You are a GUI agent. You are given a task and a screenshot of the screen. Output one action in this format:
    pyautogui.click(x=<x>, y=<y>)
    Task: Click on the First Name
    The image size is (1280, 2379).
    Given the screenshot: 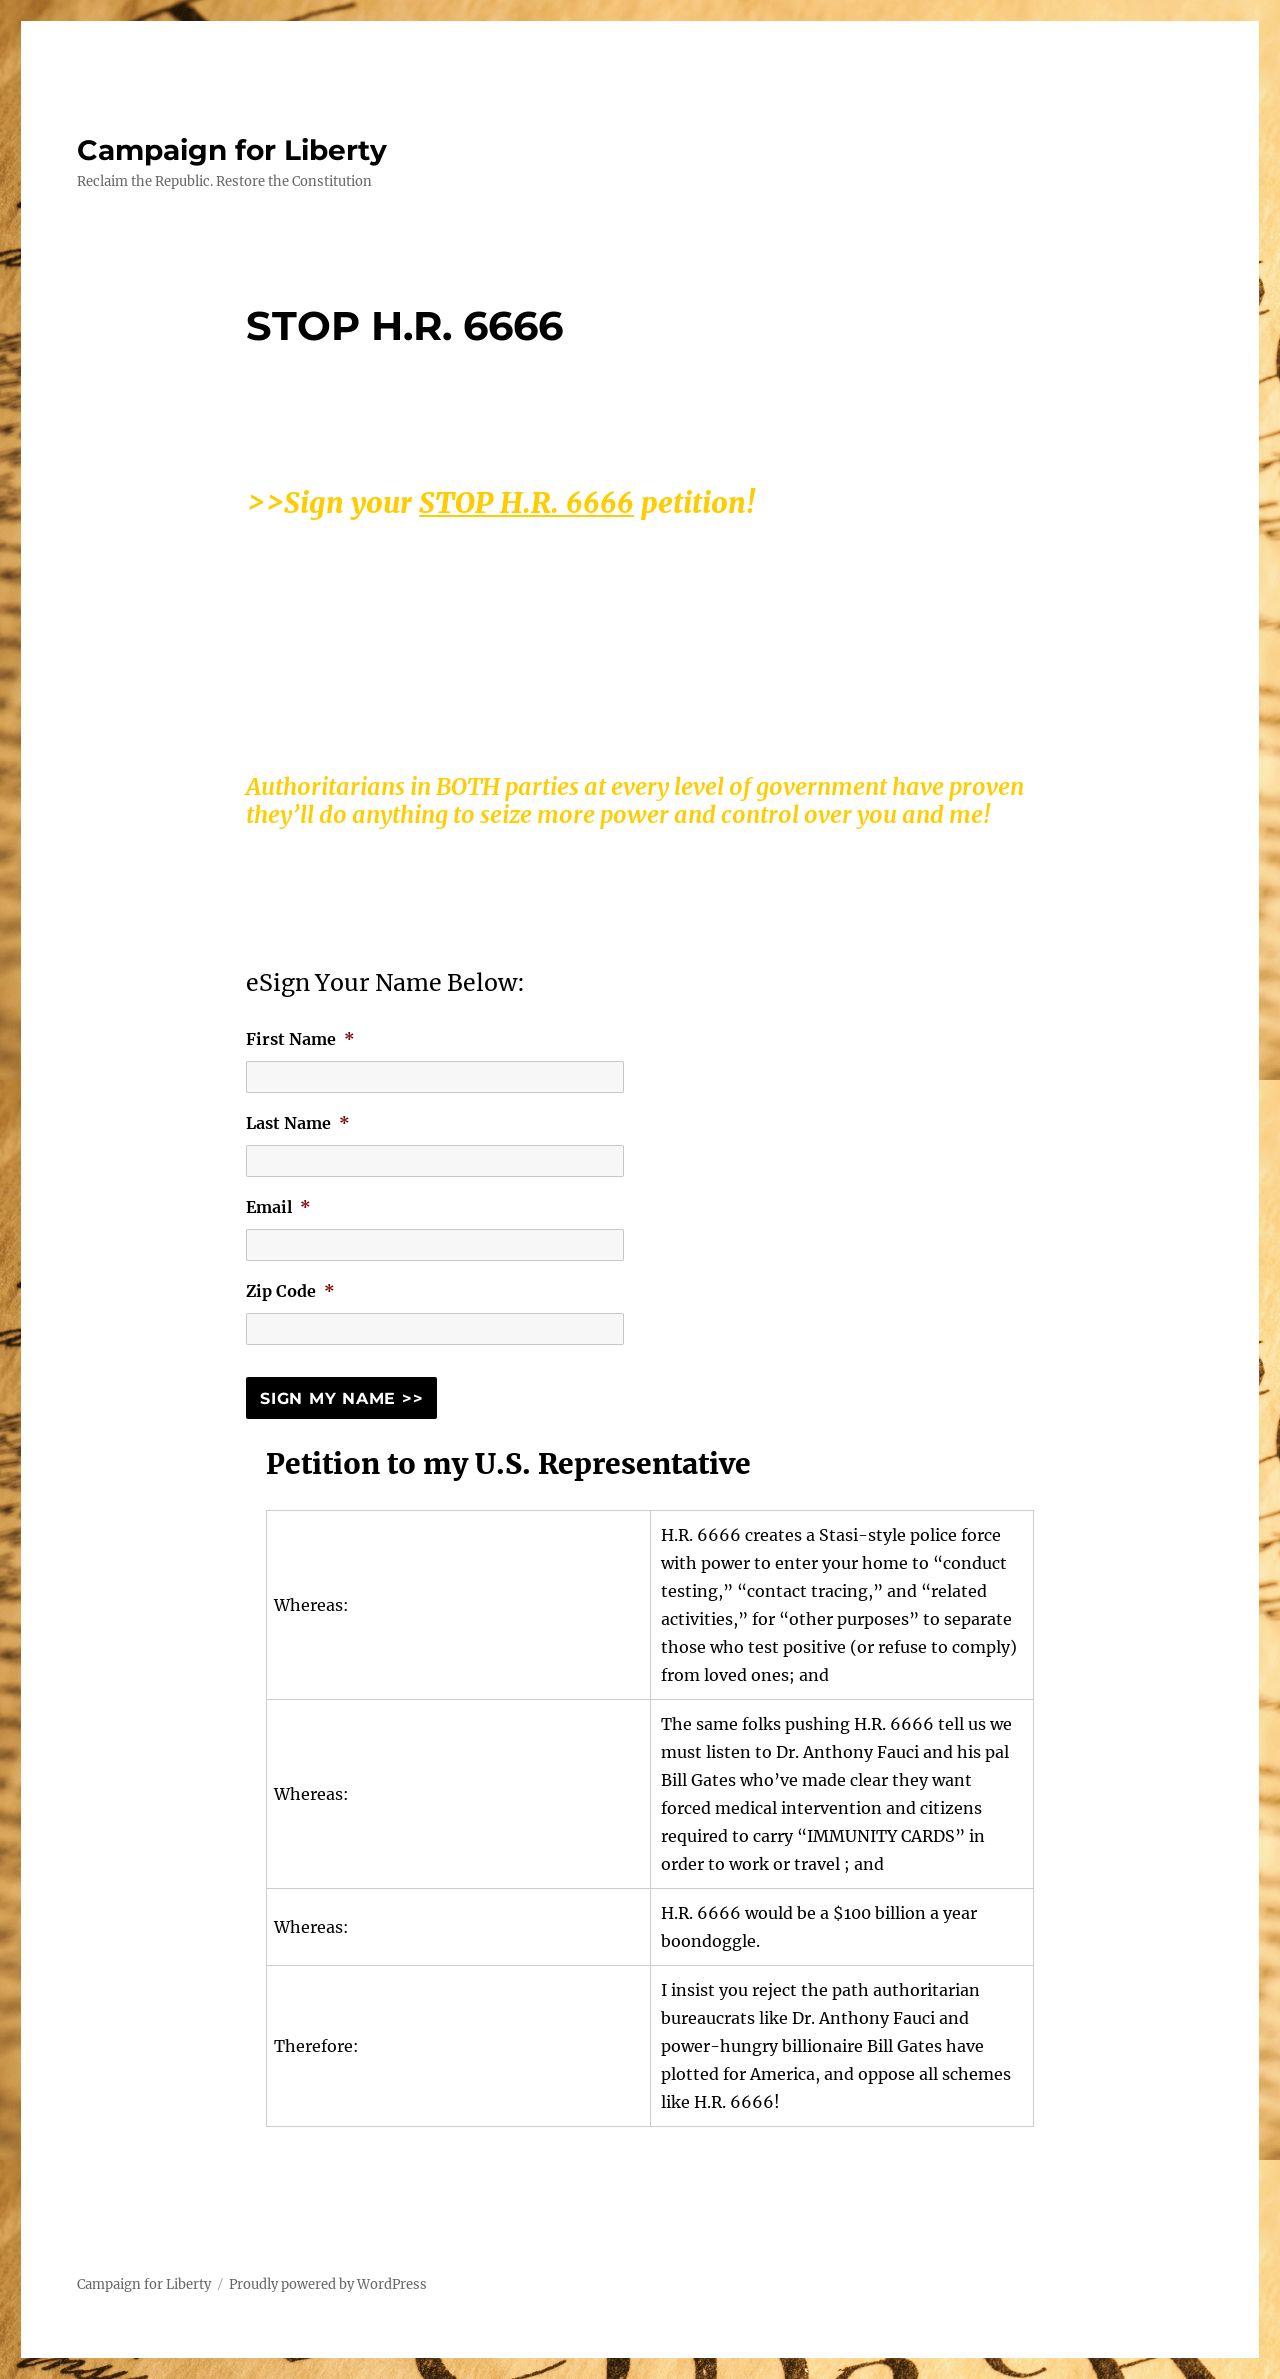 What is the action you would take?
    pyautogui.click(x=300, y=1039)
    